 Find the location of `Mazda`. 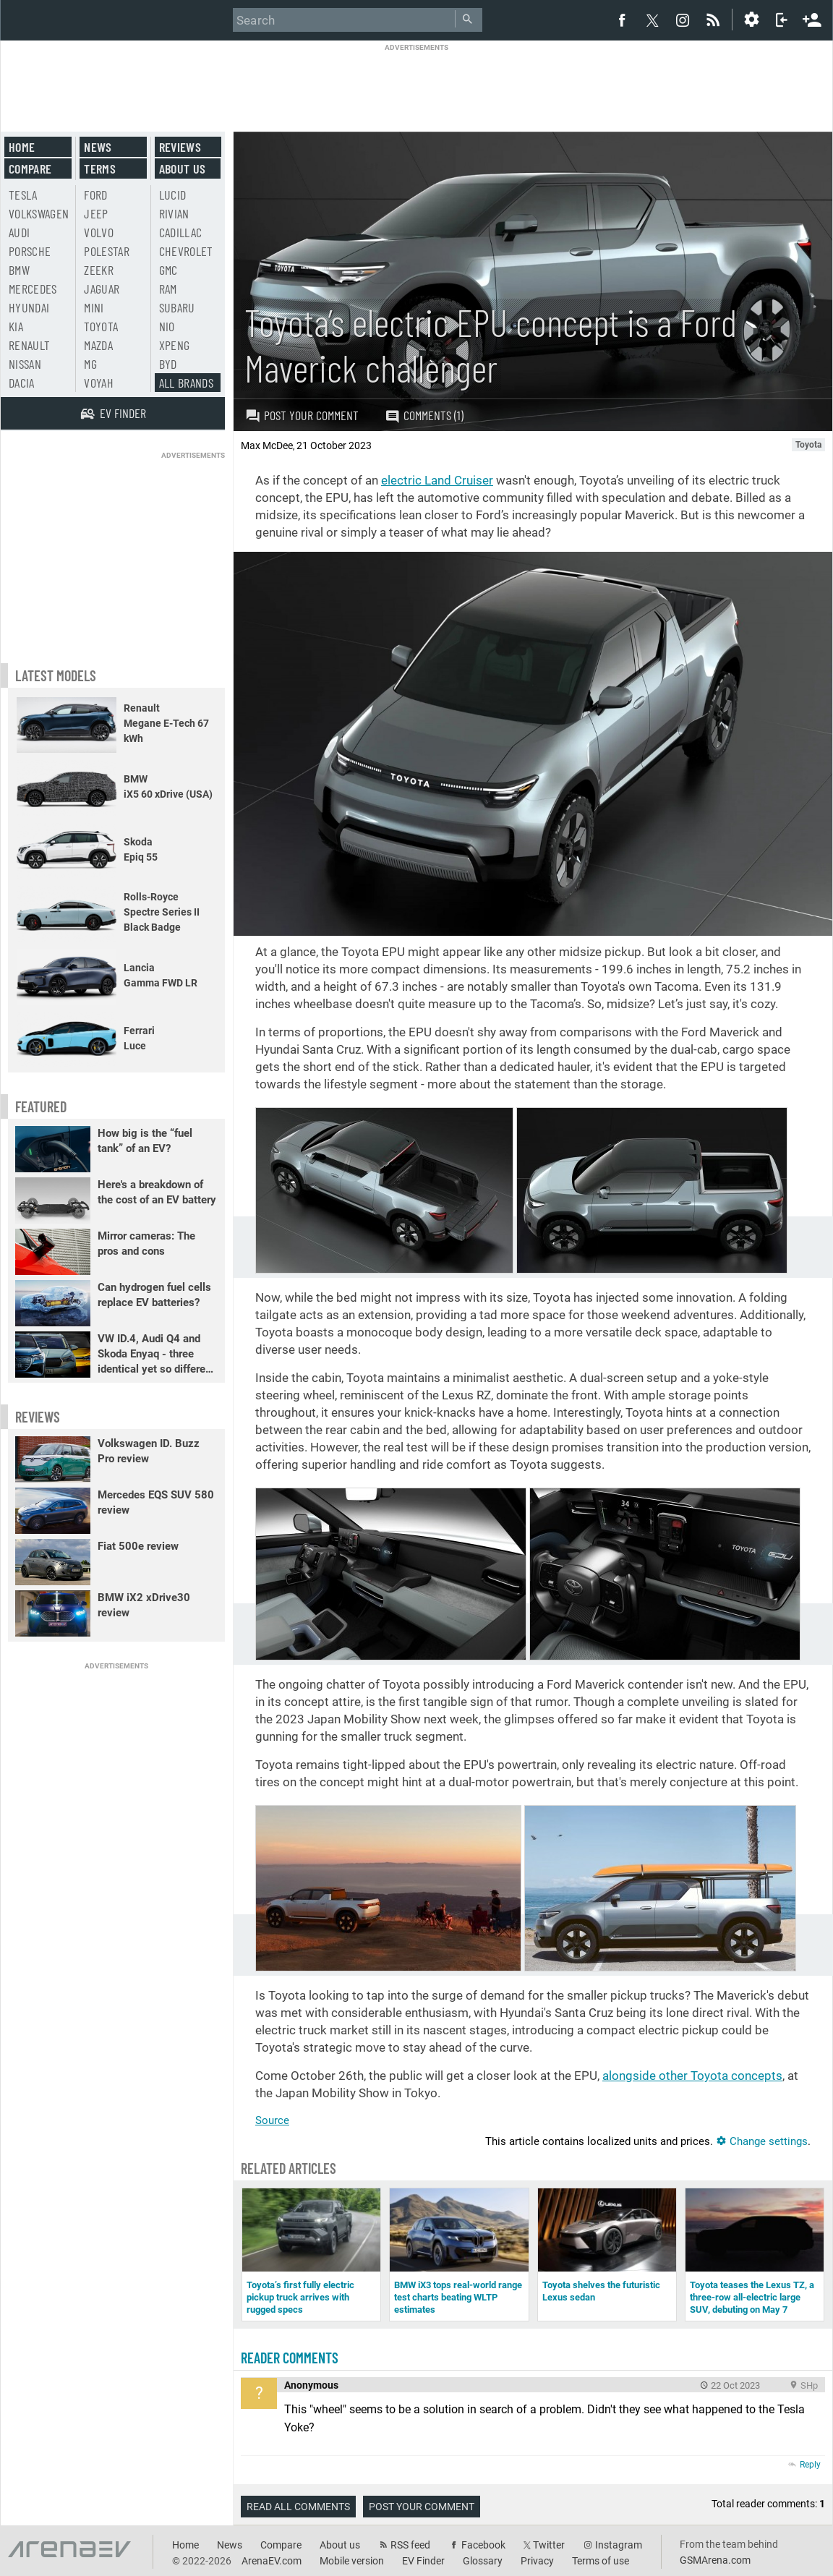

Mazda is located at coordinates (98, 345).